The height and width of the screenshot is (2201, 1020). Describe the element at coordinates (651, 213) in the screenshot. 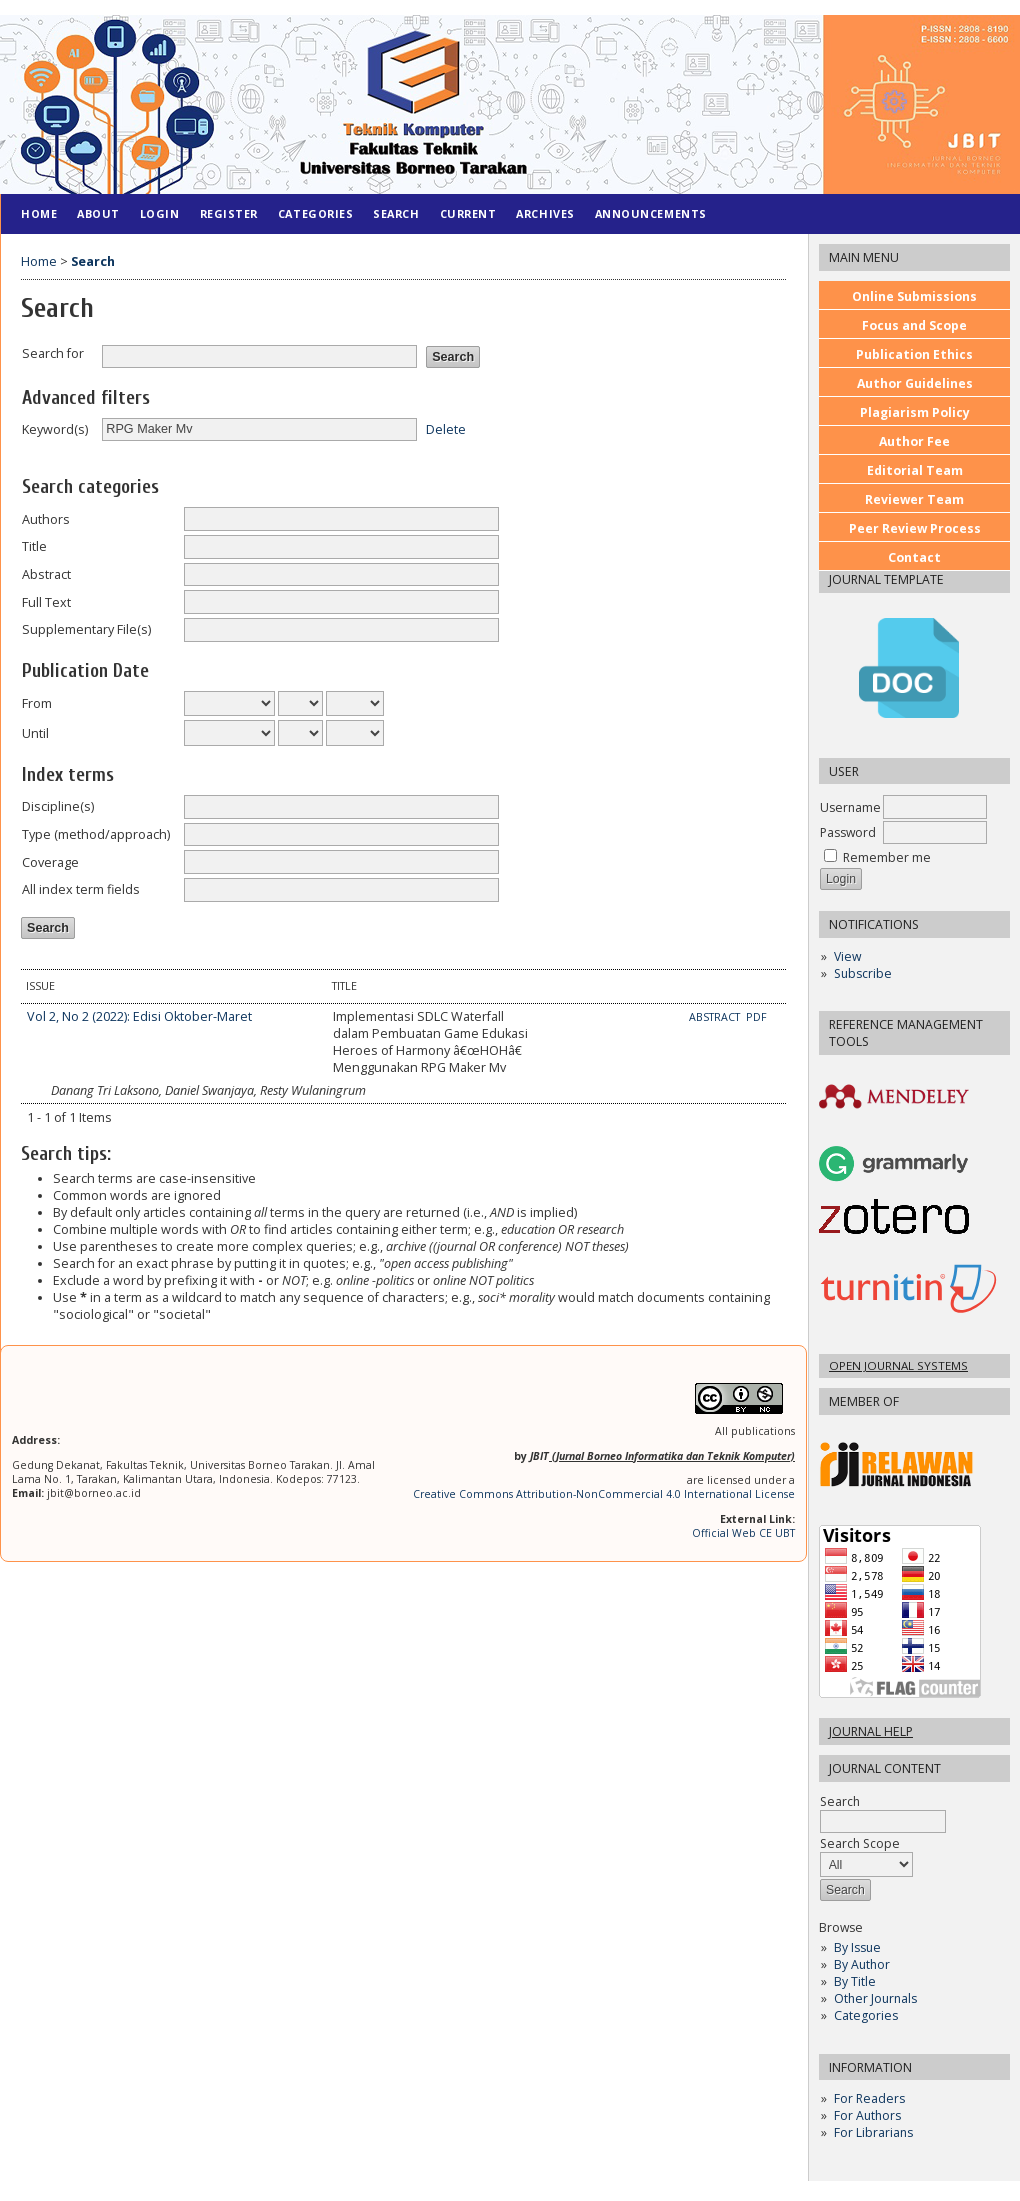

I see `Announcements` at that location.